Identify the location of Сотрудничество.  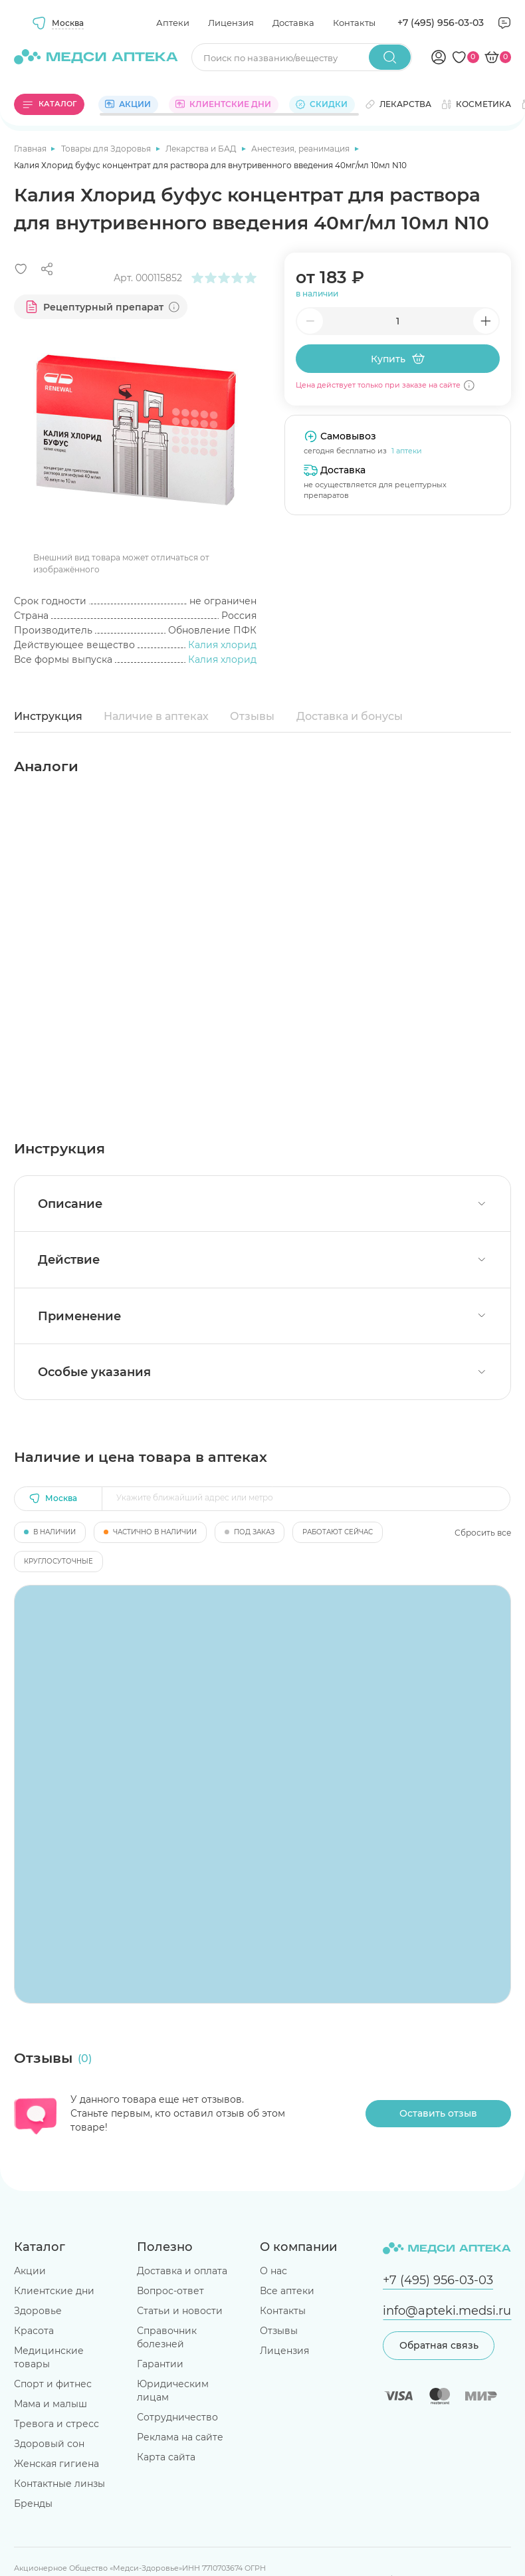
(177, 2417).